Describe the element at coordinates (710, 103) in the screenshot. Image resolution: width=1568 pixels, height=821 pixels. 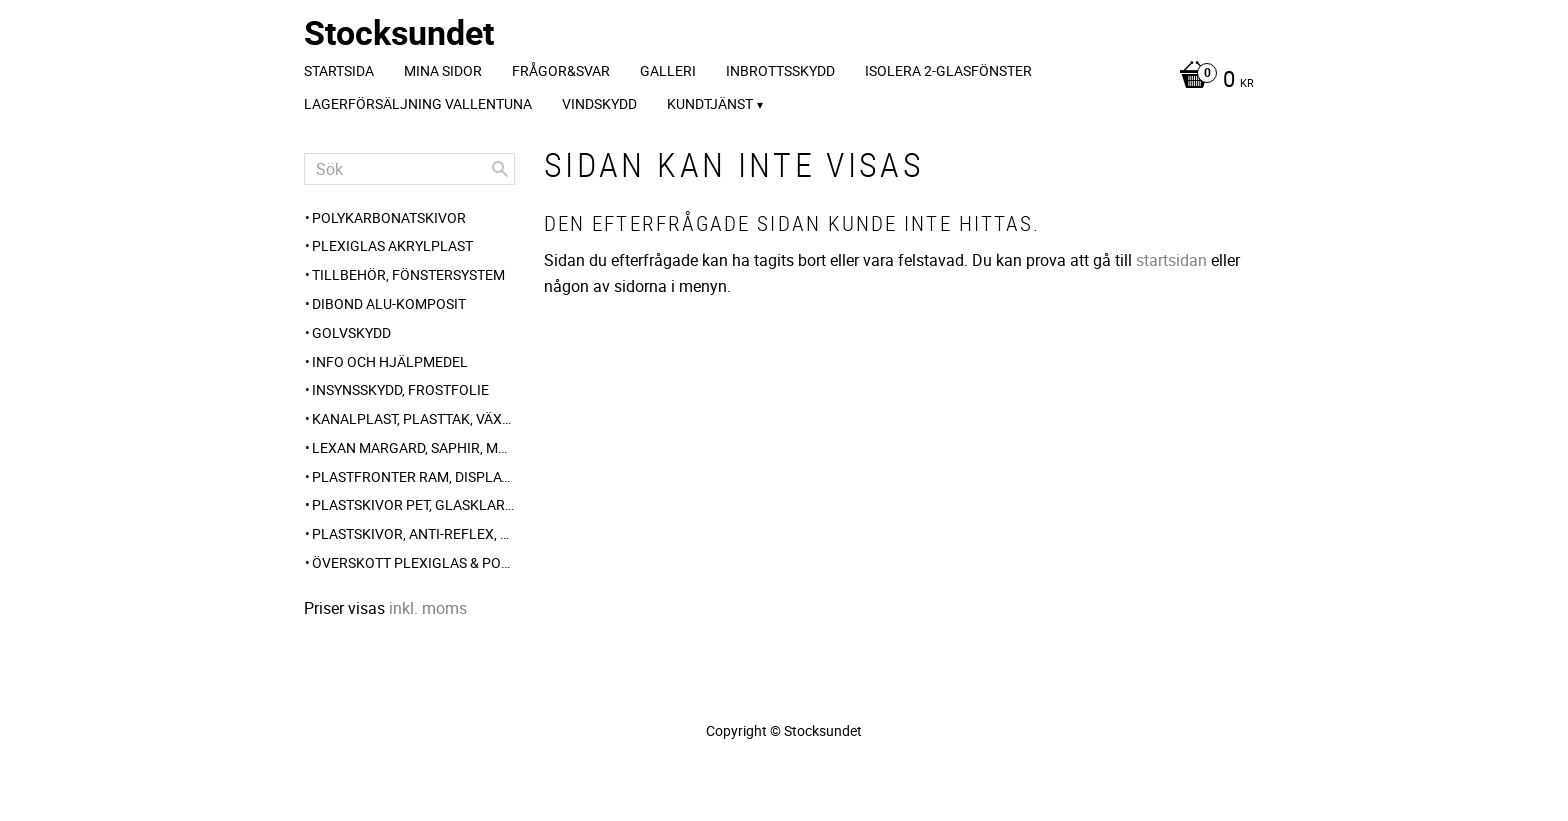
I see `Kundtjänst [menuitem]` at that location.